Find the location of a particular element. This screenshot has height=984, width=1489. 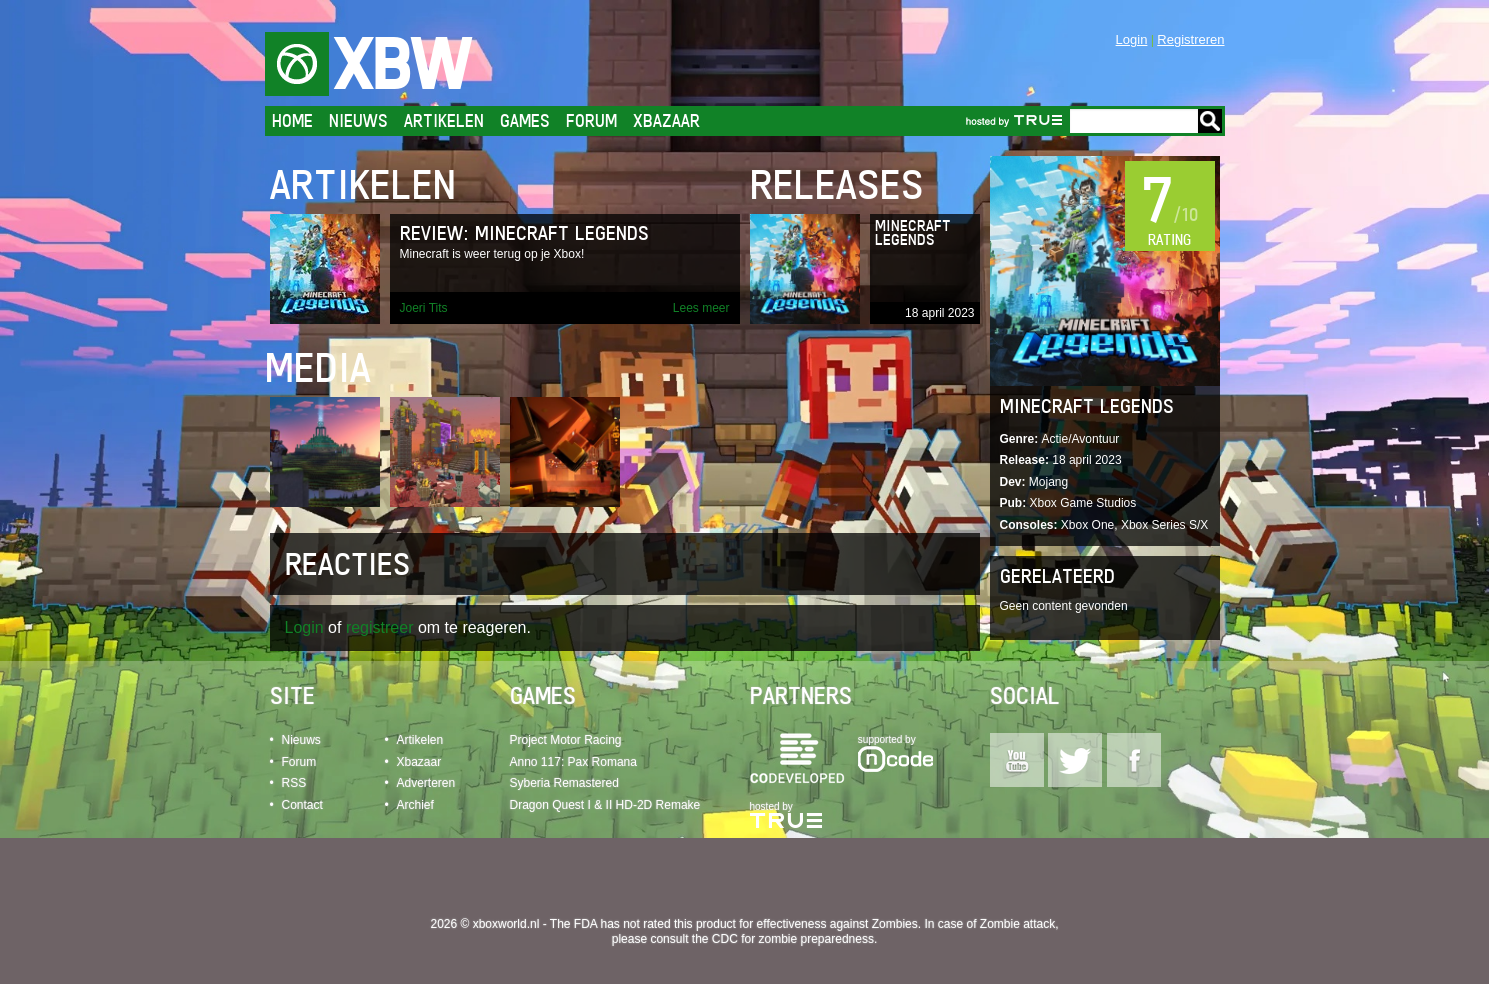

Home is located at coordinates (292, 120).